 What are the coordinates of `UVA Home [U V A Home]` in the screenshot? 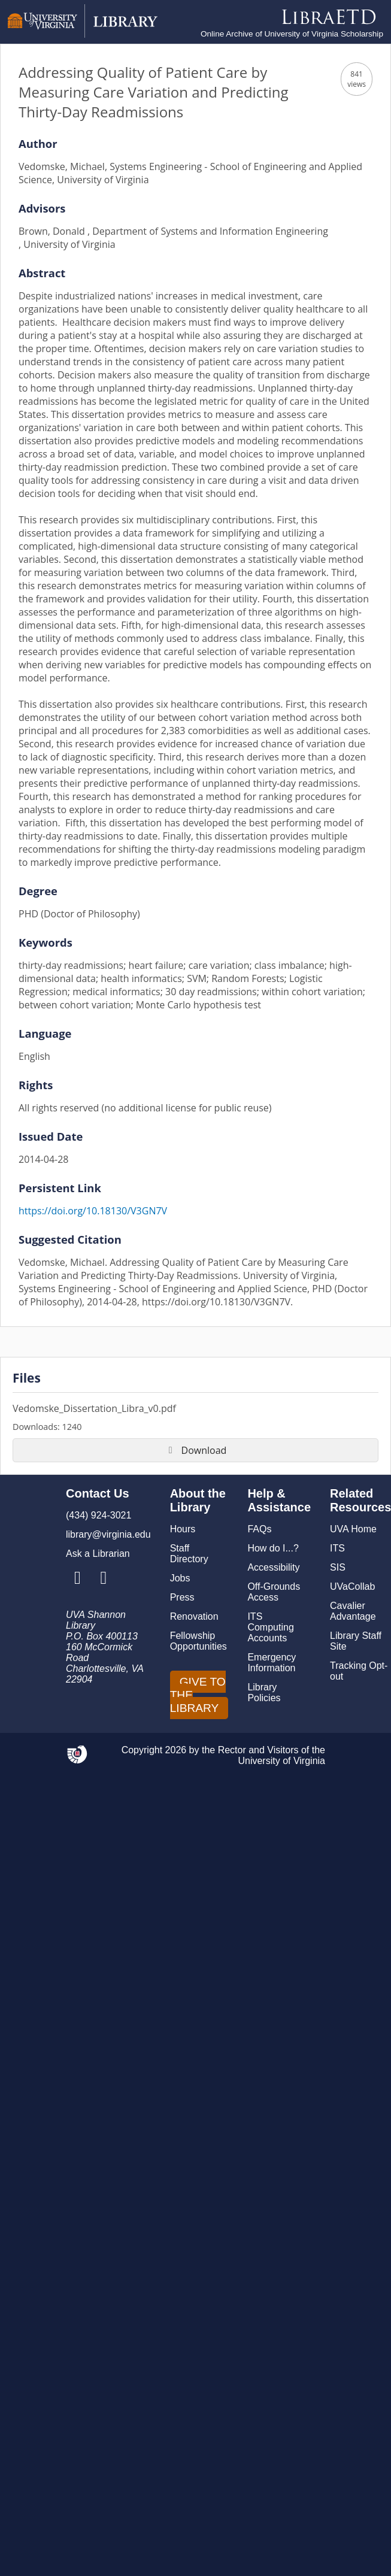 It's located at (353, 1529).